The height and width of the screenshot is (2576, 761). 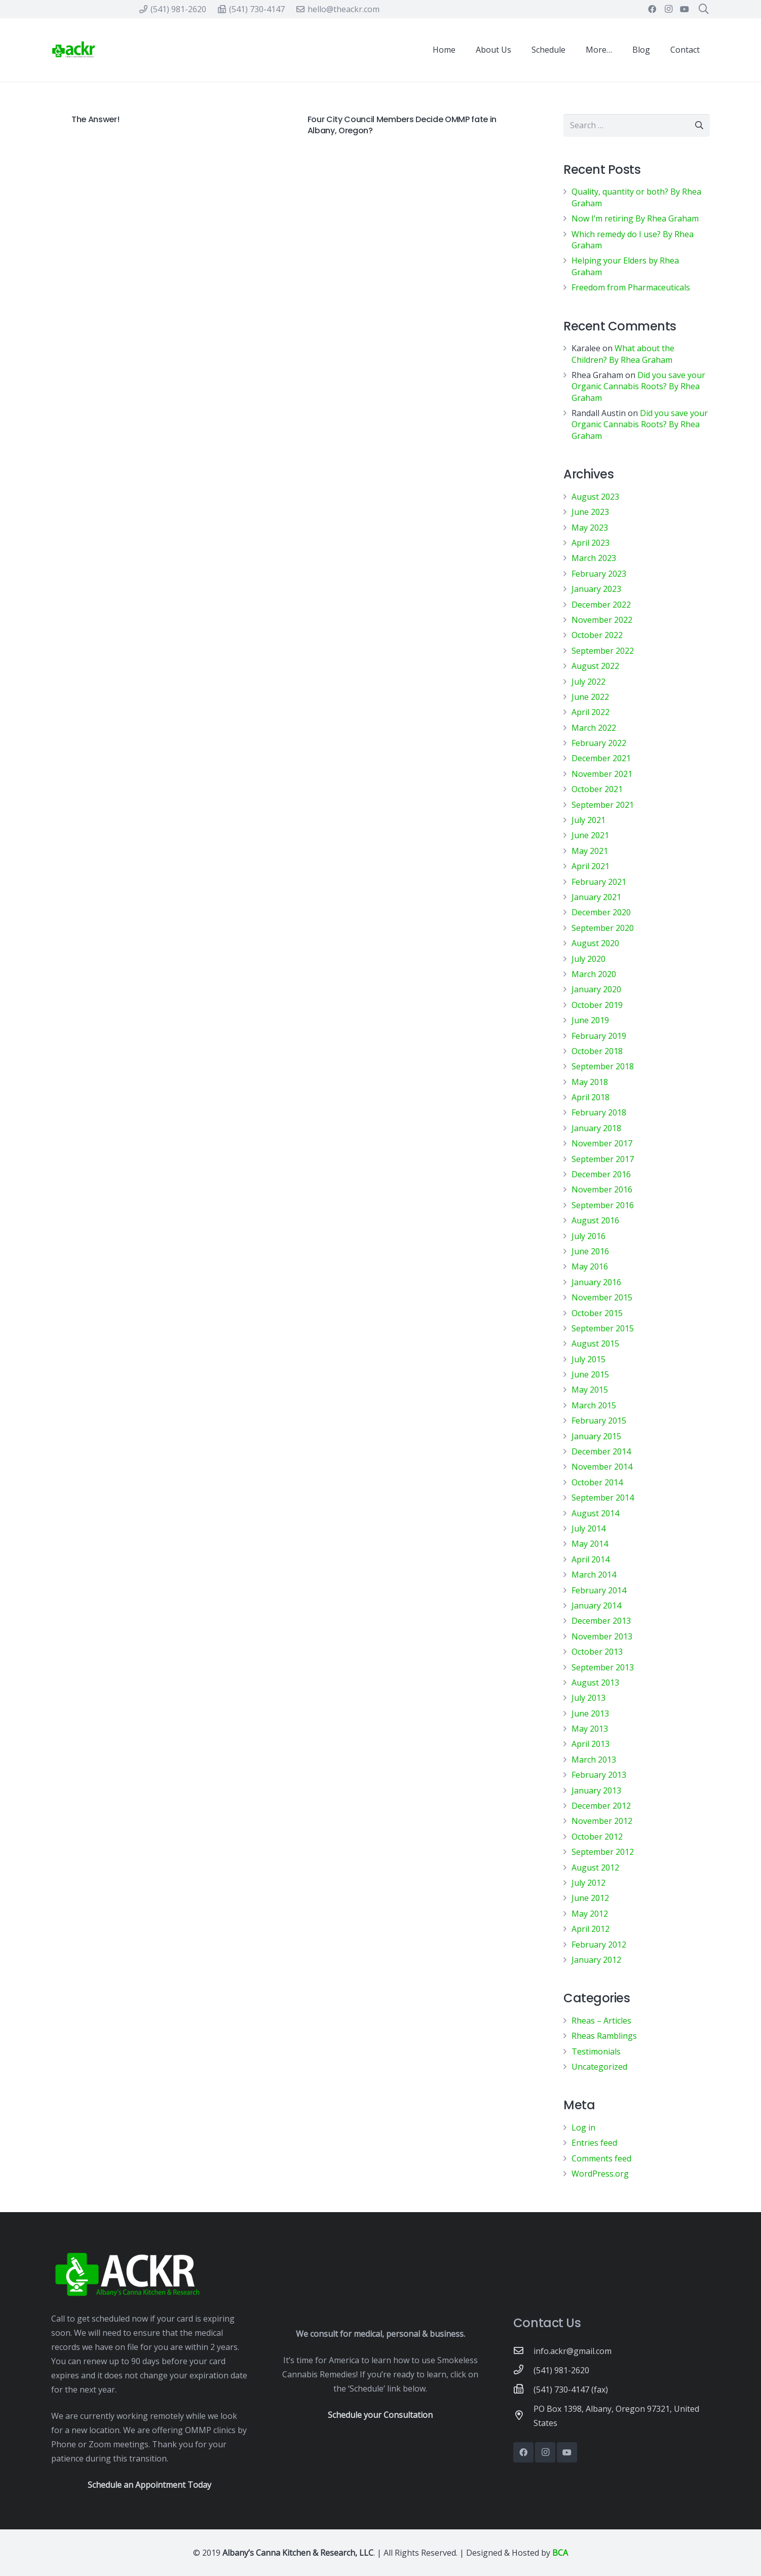 What do you see at coordinates (603, 1205) in the screenshot?
I see `September 2016` at bounding box center [603, 1205].